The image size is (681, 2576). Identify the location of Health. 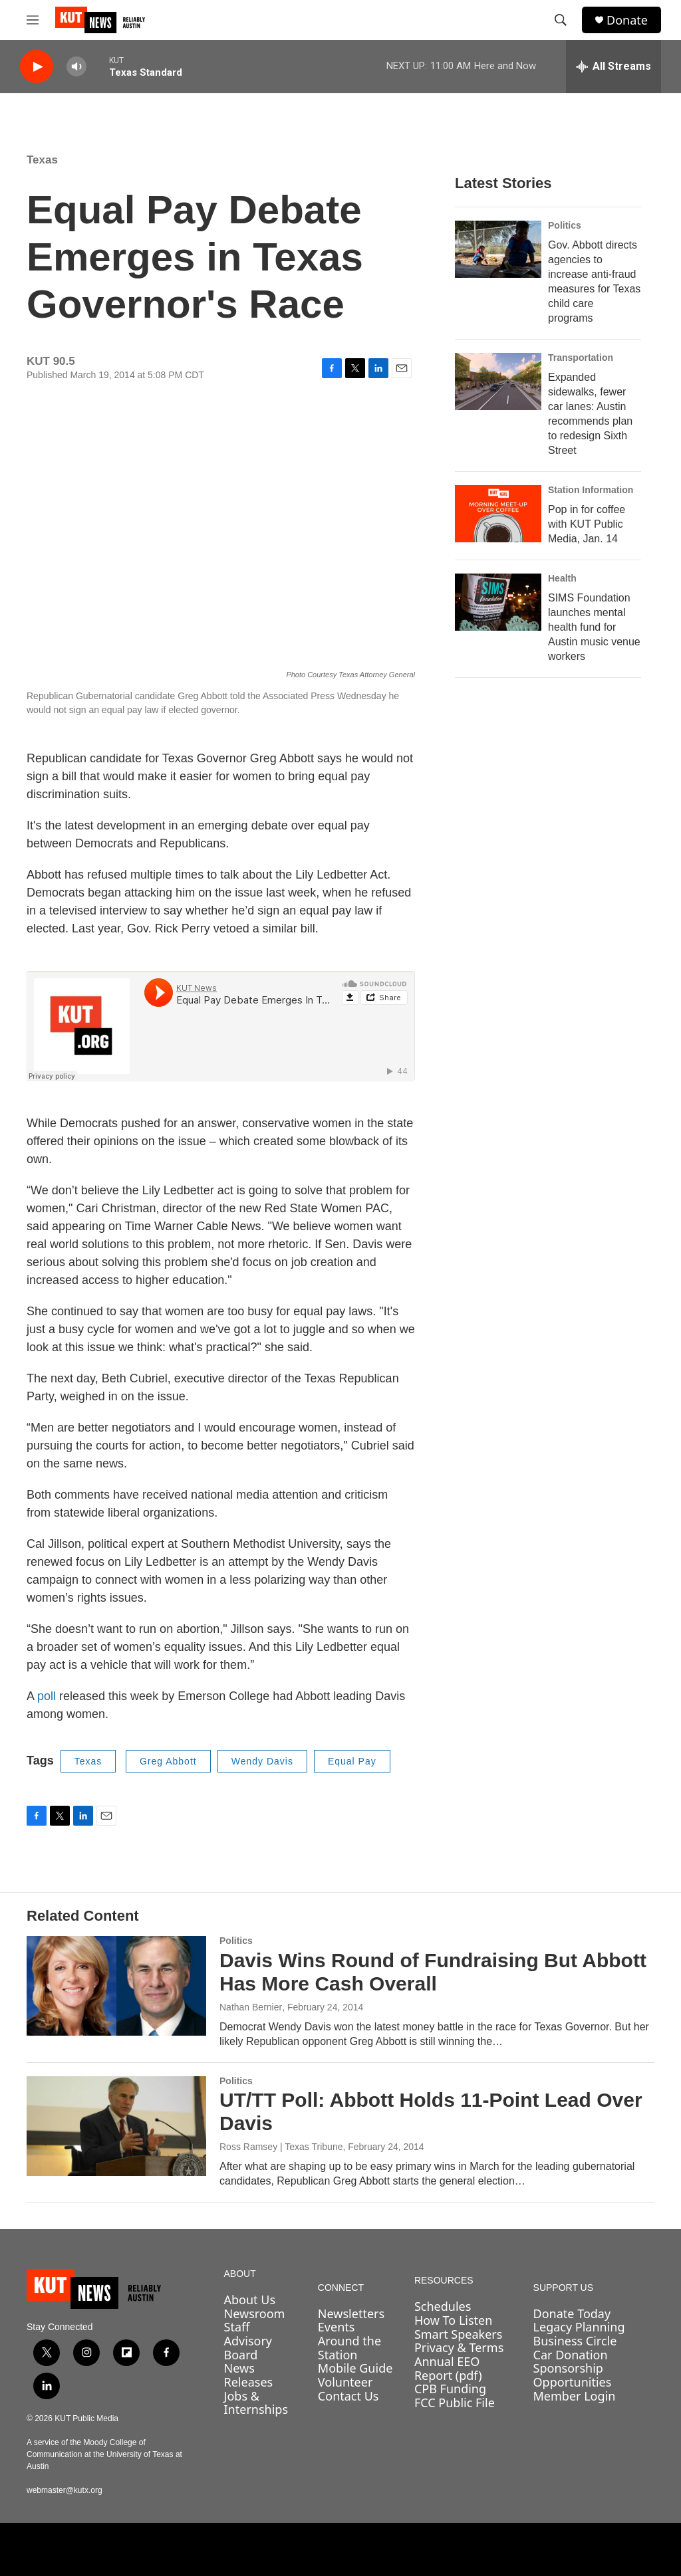
(562, 578).